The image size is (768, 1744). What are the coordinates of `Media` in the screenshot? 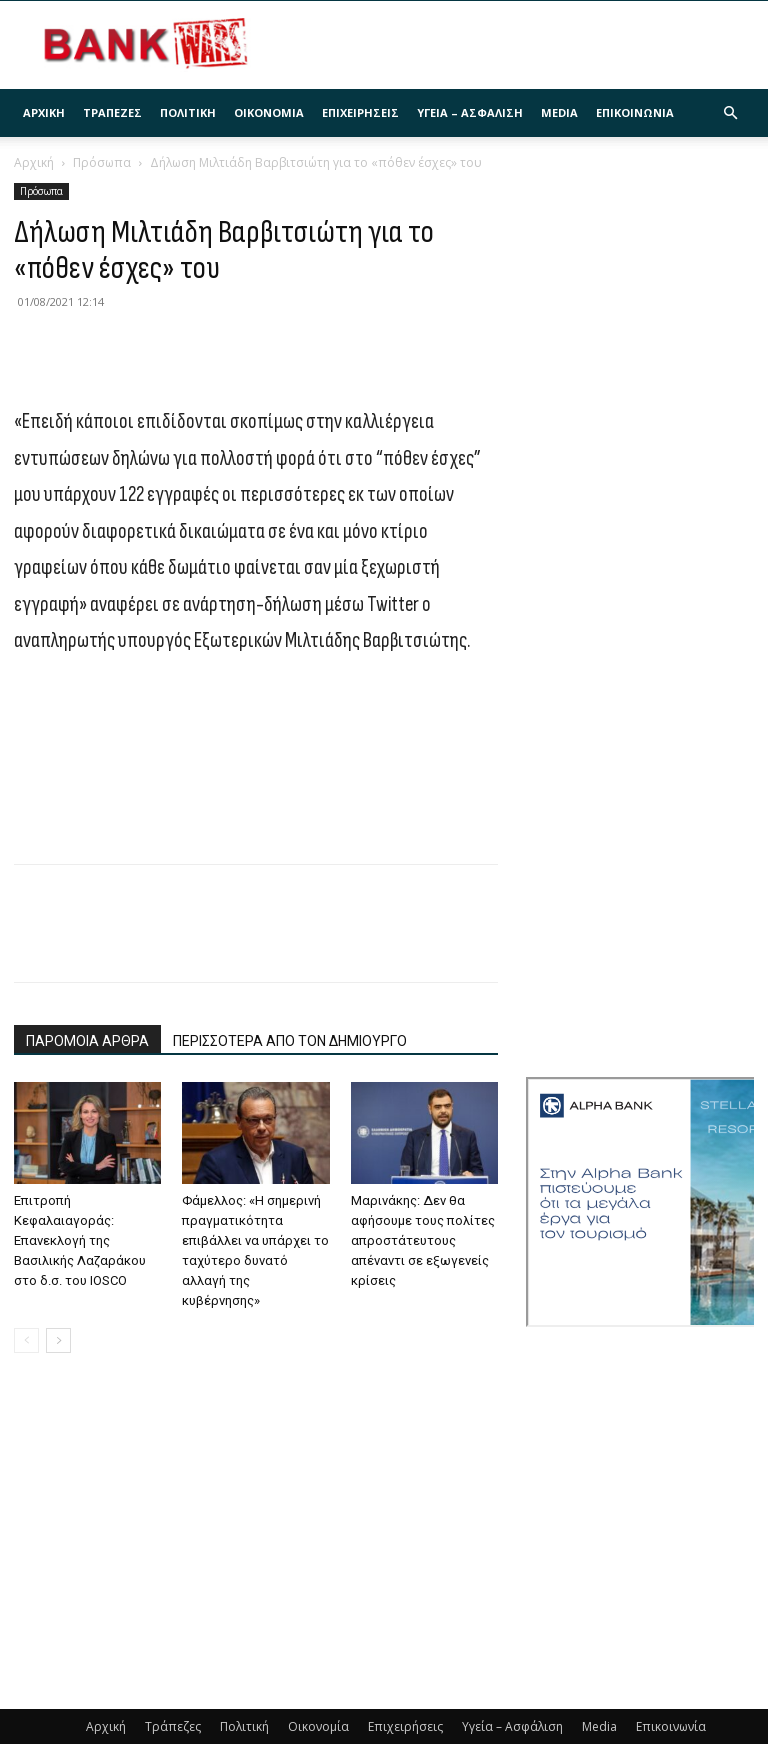 It's located at (559, 112).